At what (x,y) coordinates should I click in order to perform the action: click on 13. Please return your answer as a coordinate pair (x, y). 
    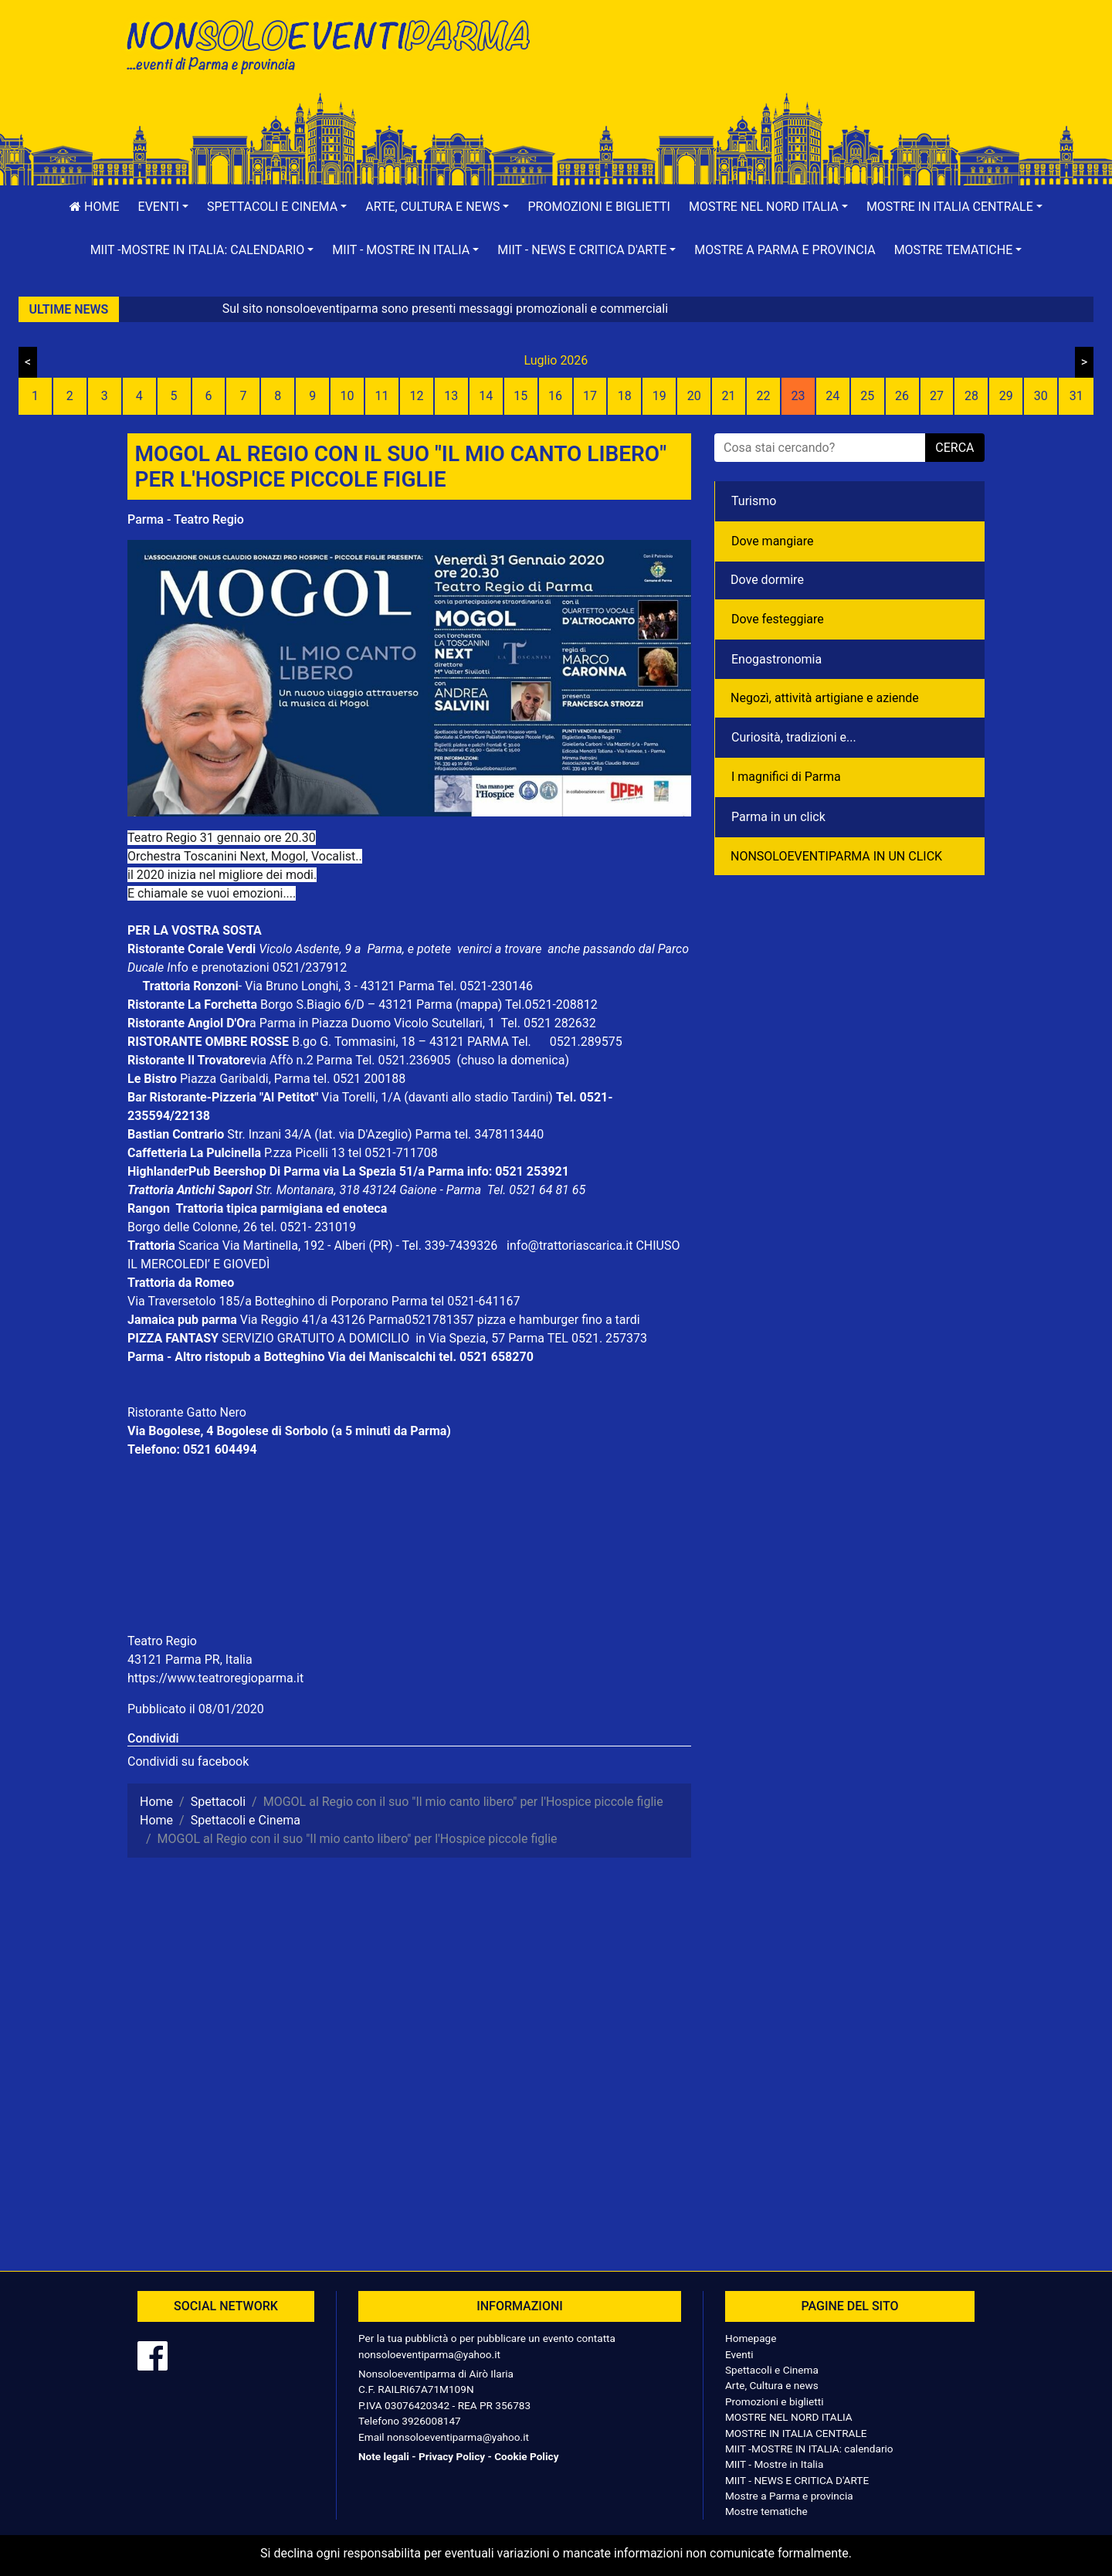
    Looking at the image, I should click on (451, 396).